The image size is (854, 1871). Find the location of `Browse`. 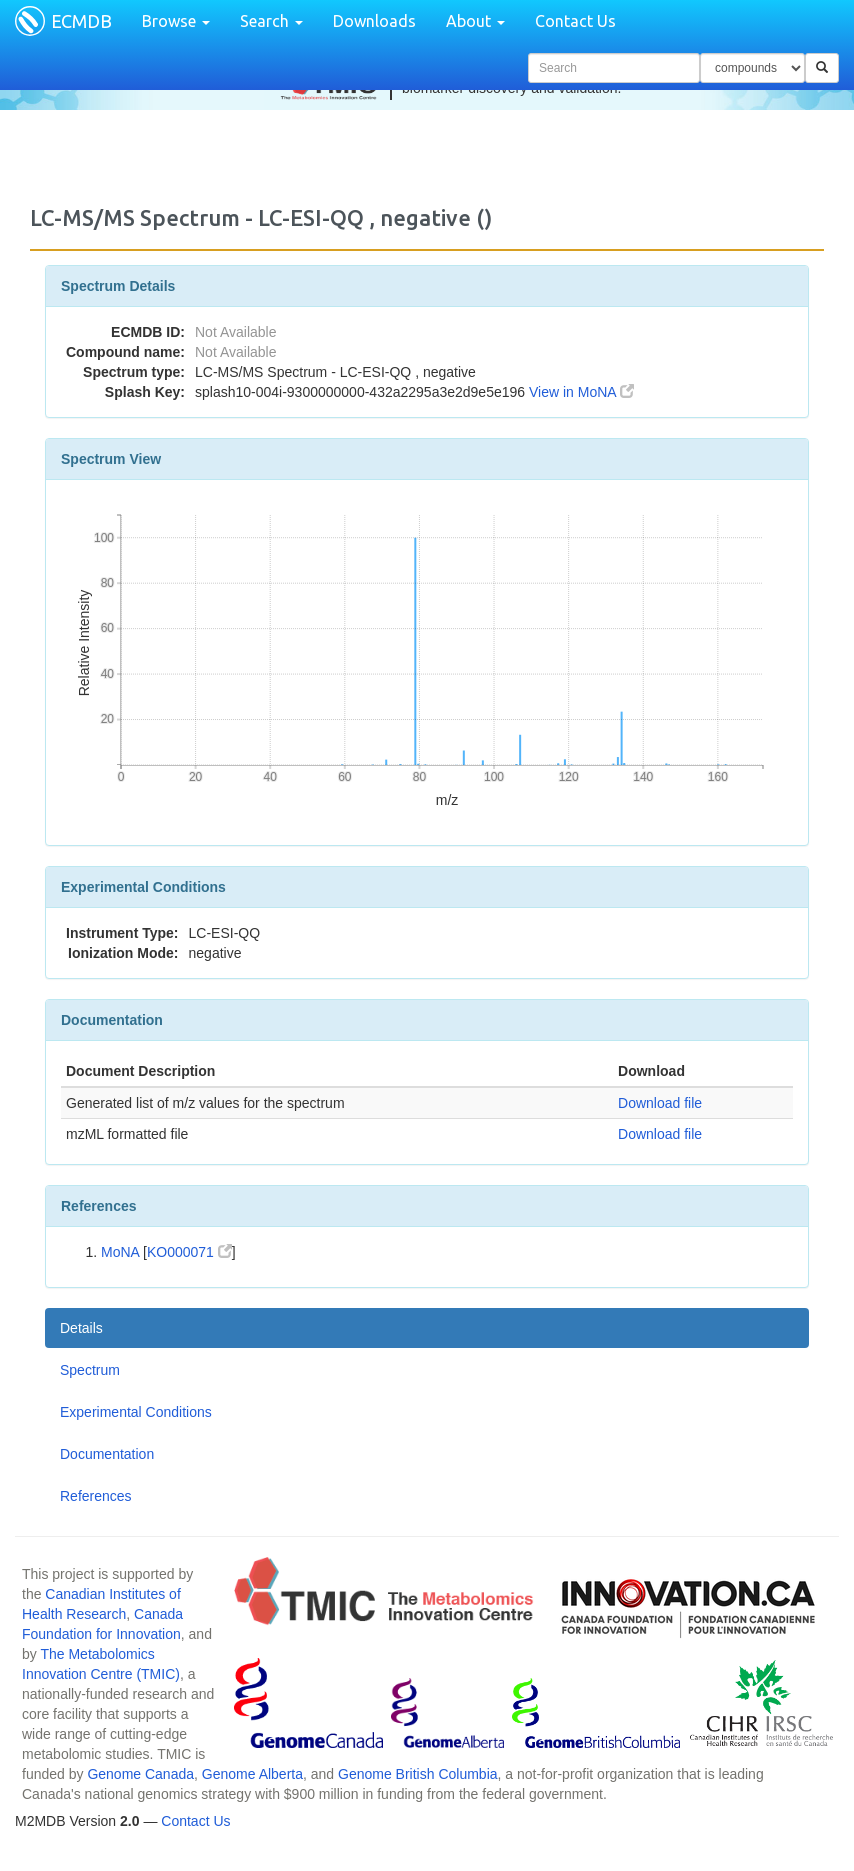

Browse is located at coordinates (176, 21).